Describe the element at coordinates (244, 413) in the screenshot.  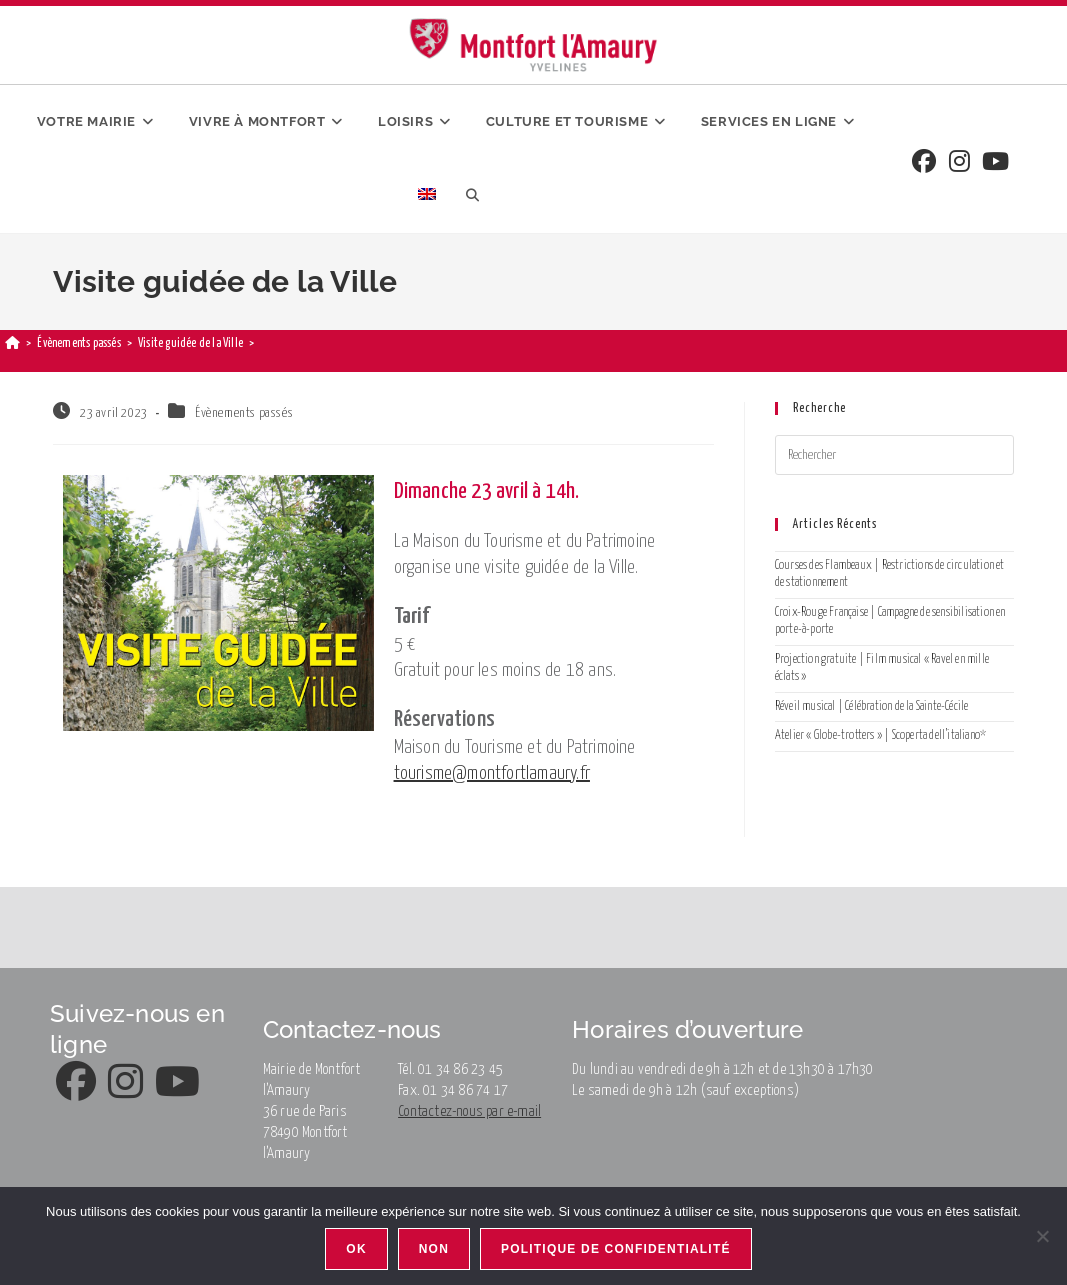
I see `Évènements passés` at that location.